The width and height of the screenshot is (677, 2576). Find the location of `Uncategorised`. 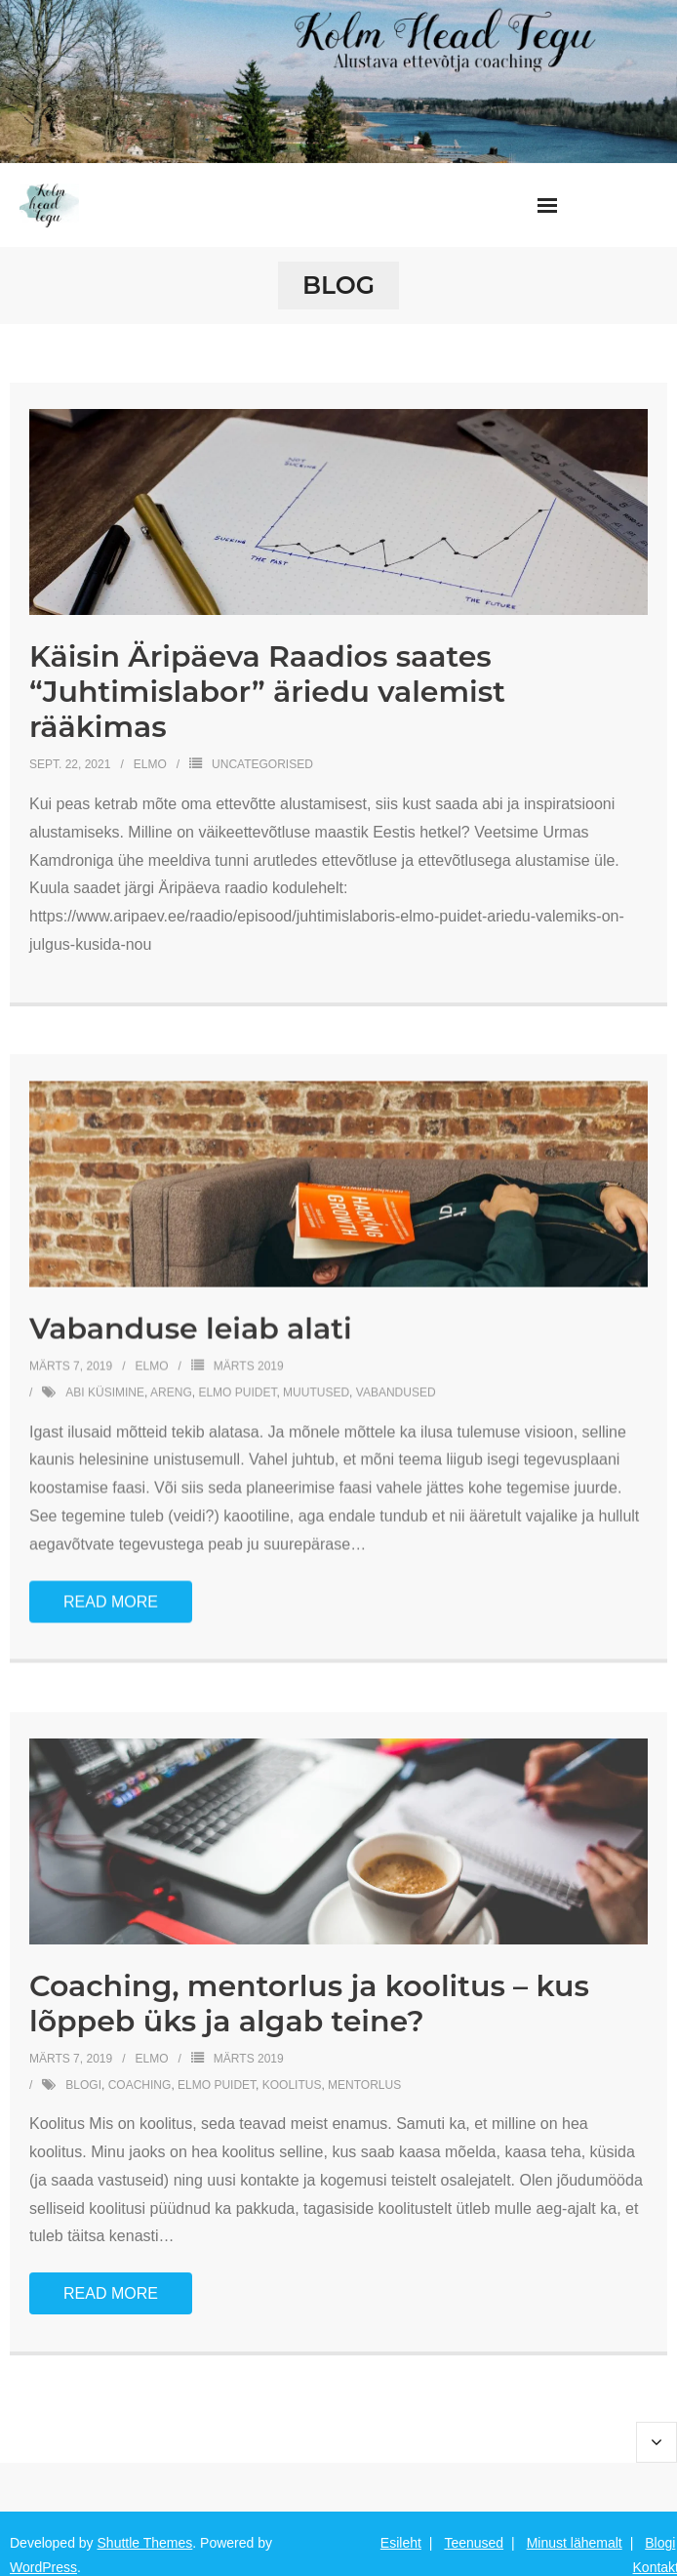

Uncategorised is located at coordinates (262, 764).